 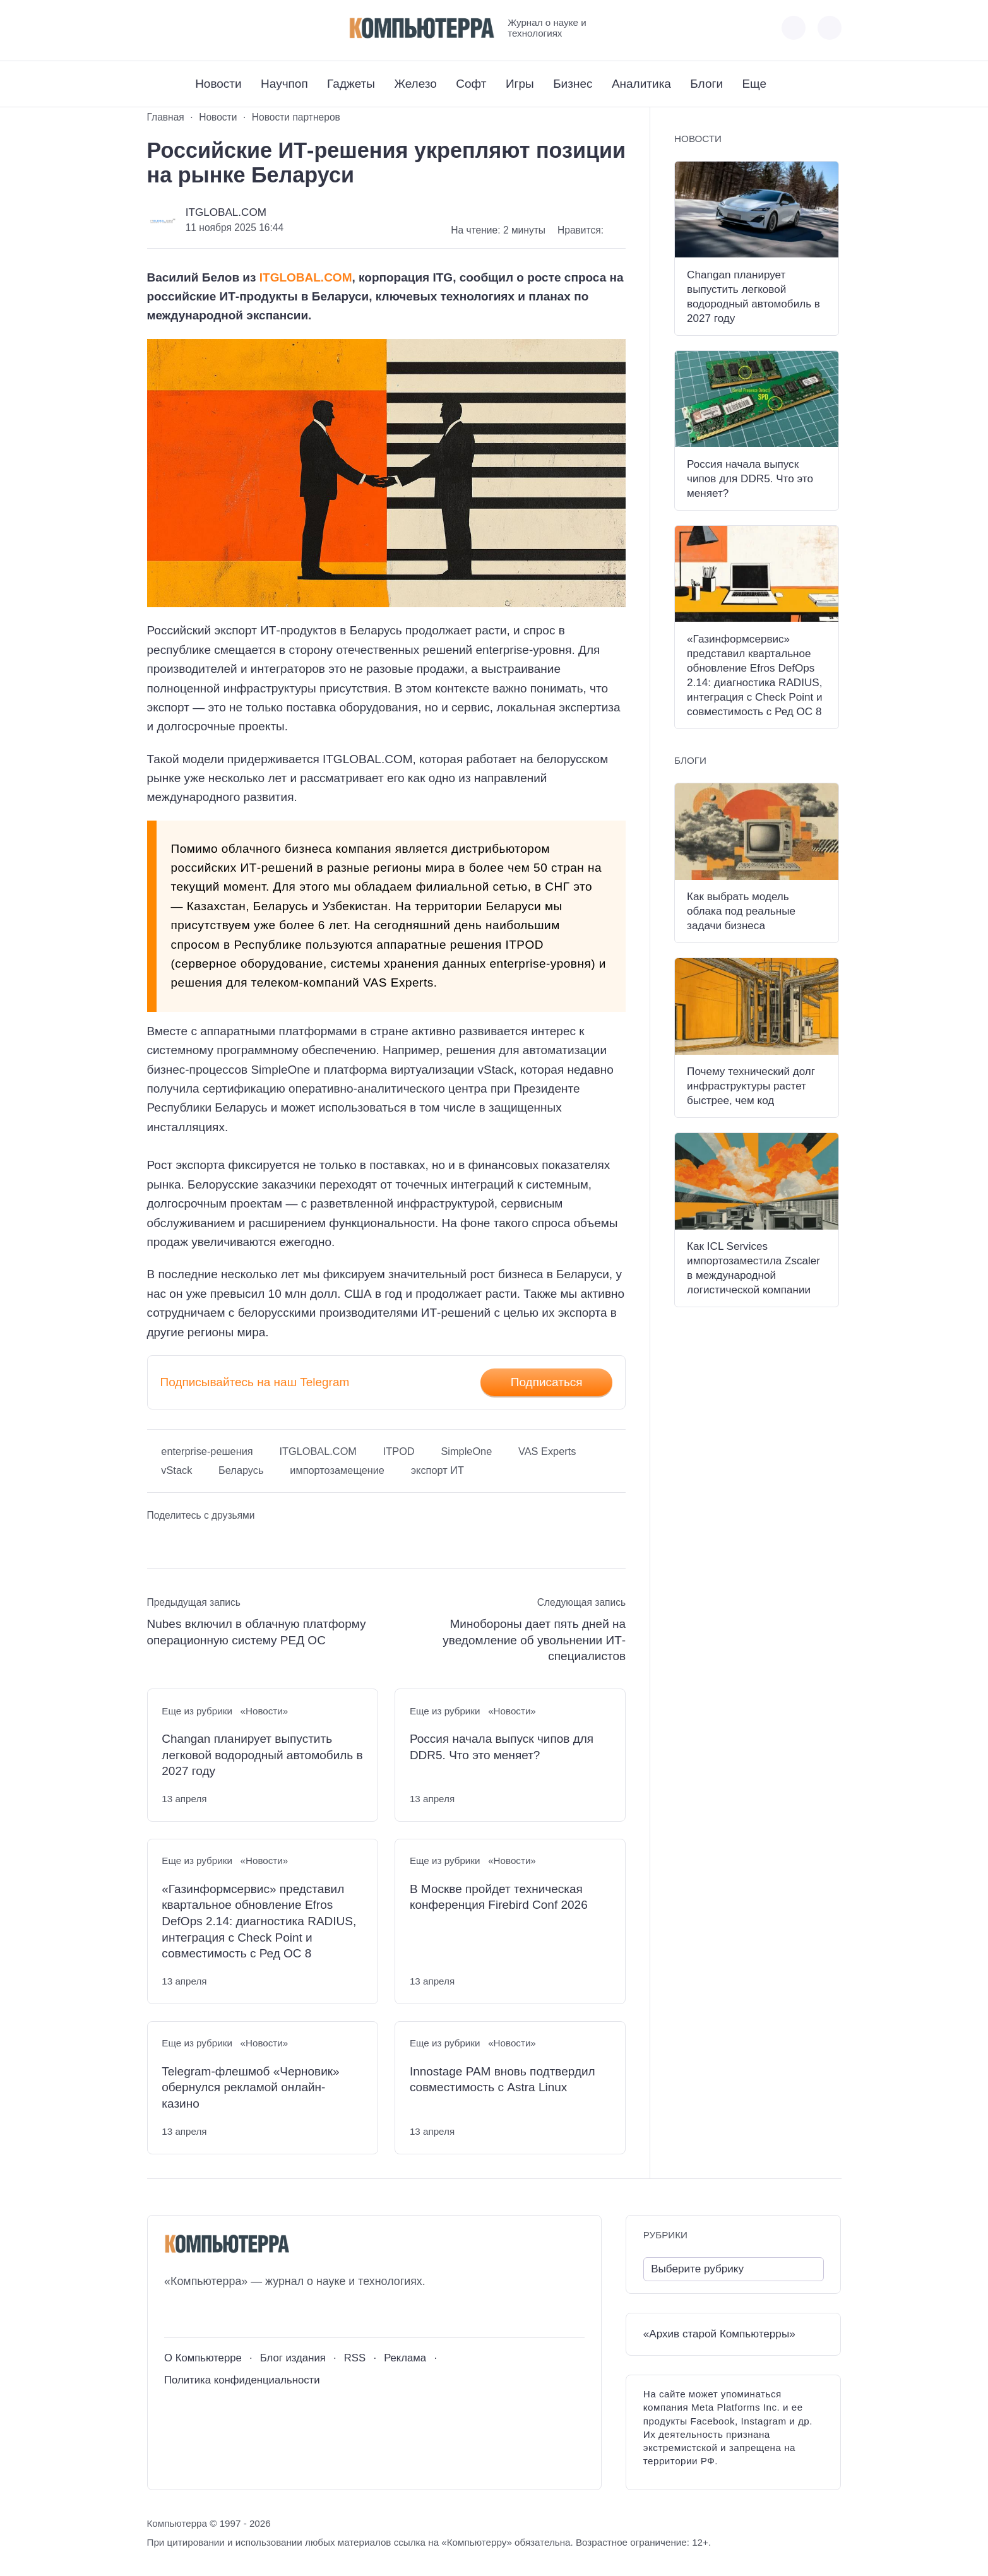 I want to click on О Компьютерре, so click(x=203, y=2358).